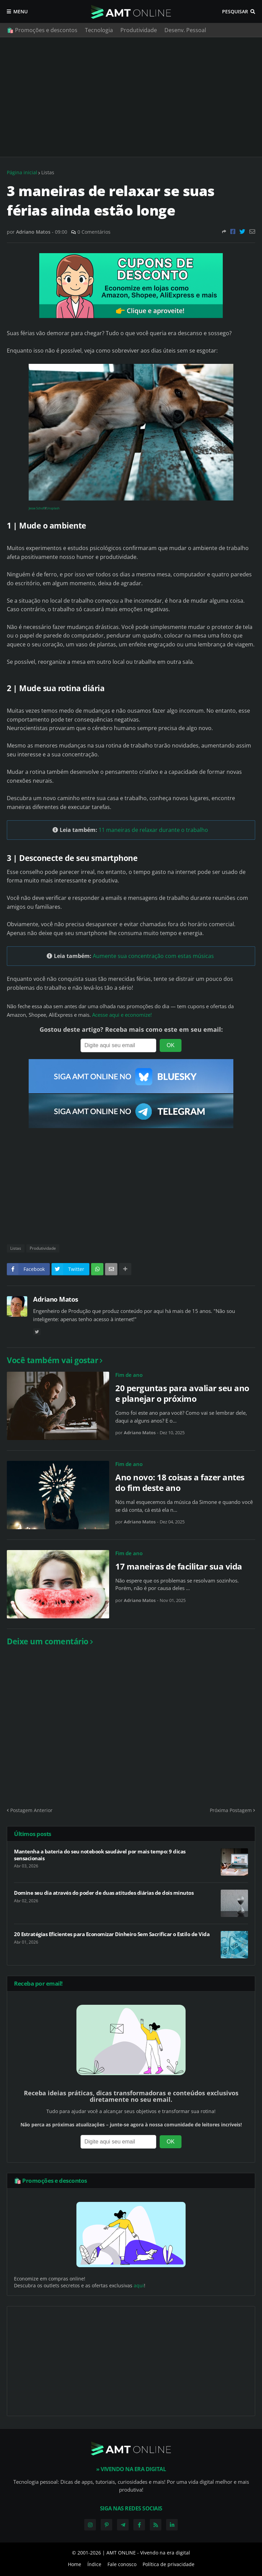 This screenshot has height=2576, width=262. I want to click on Índice, so click(94, 2564).